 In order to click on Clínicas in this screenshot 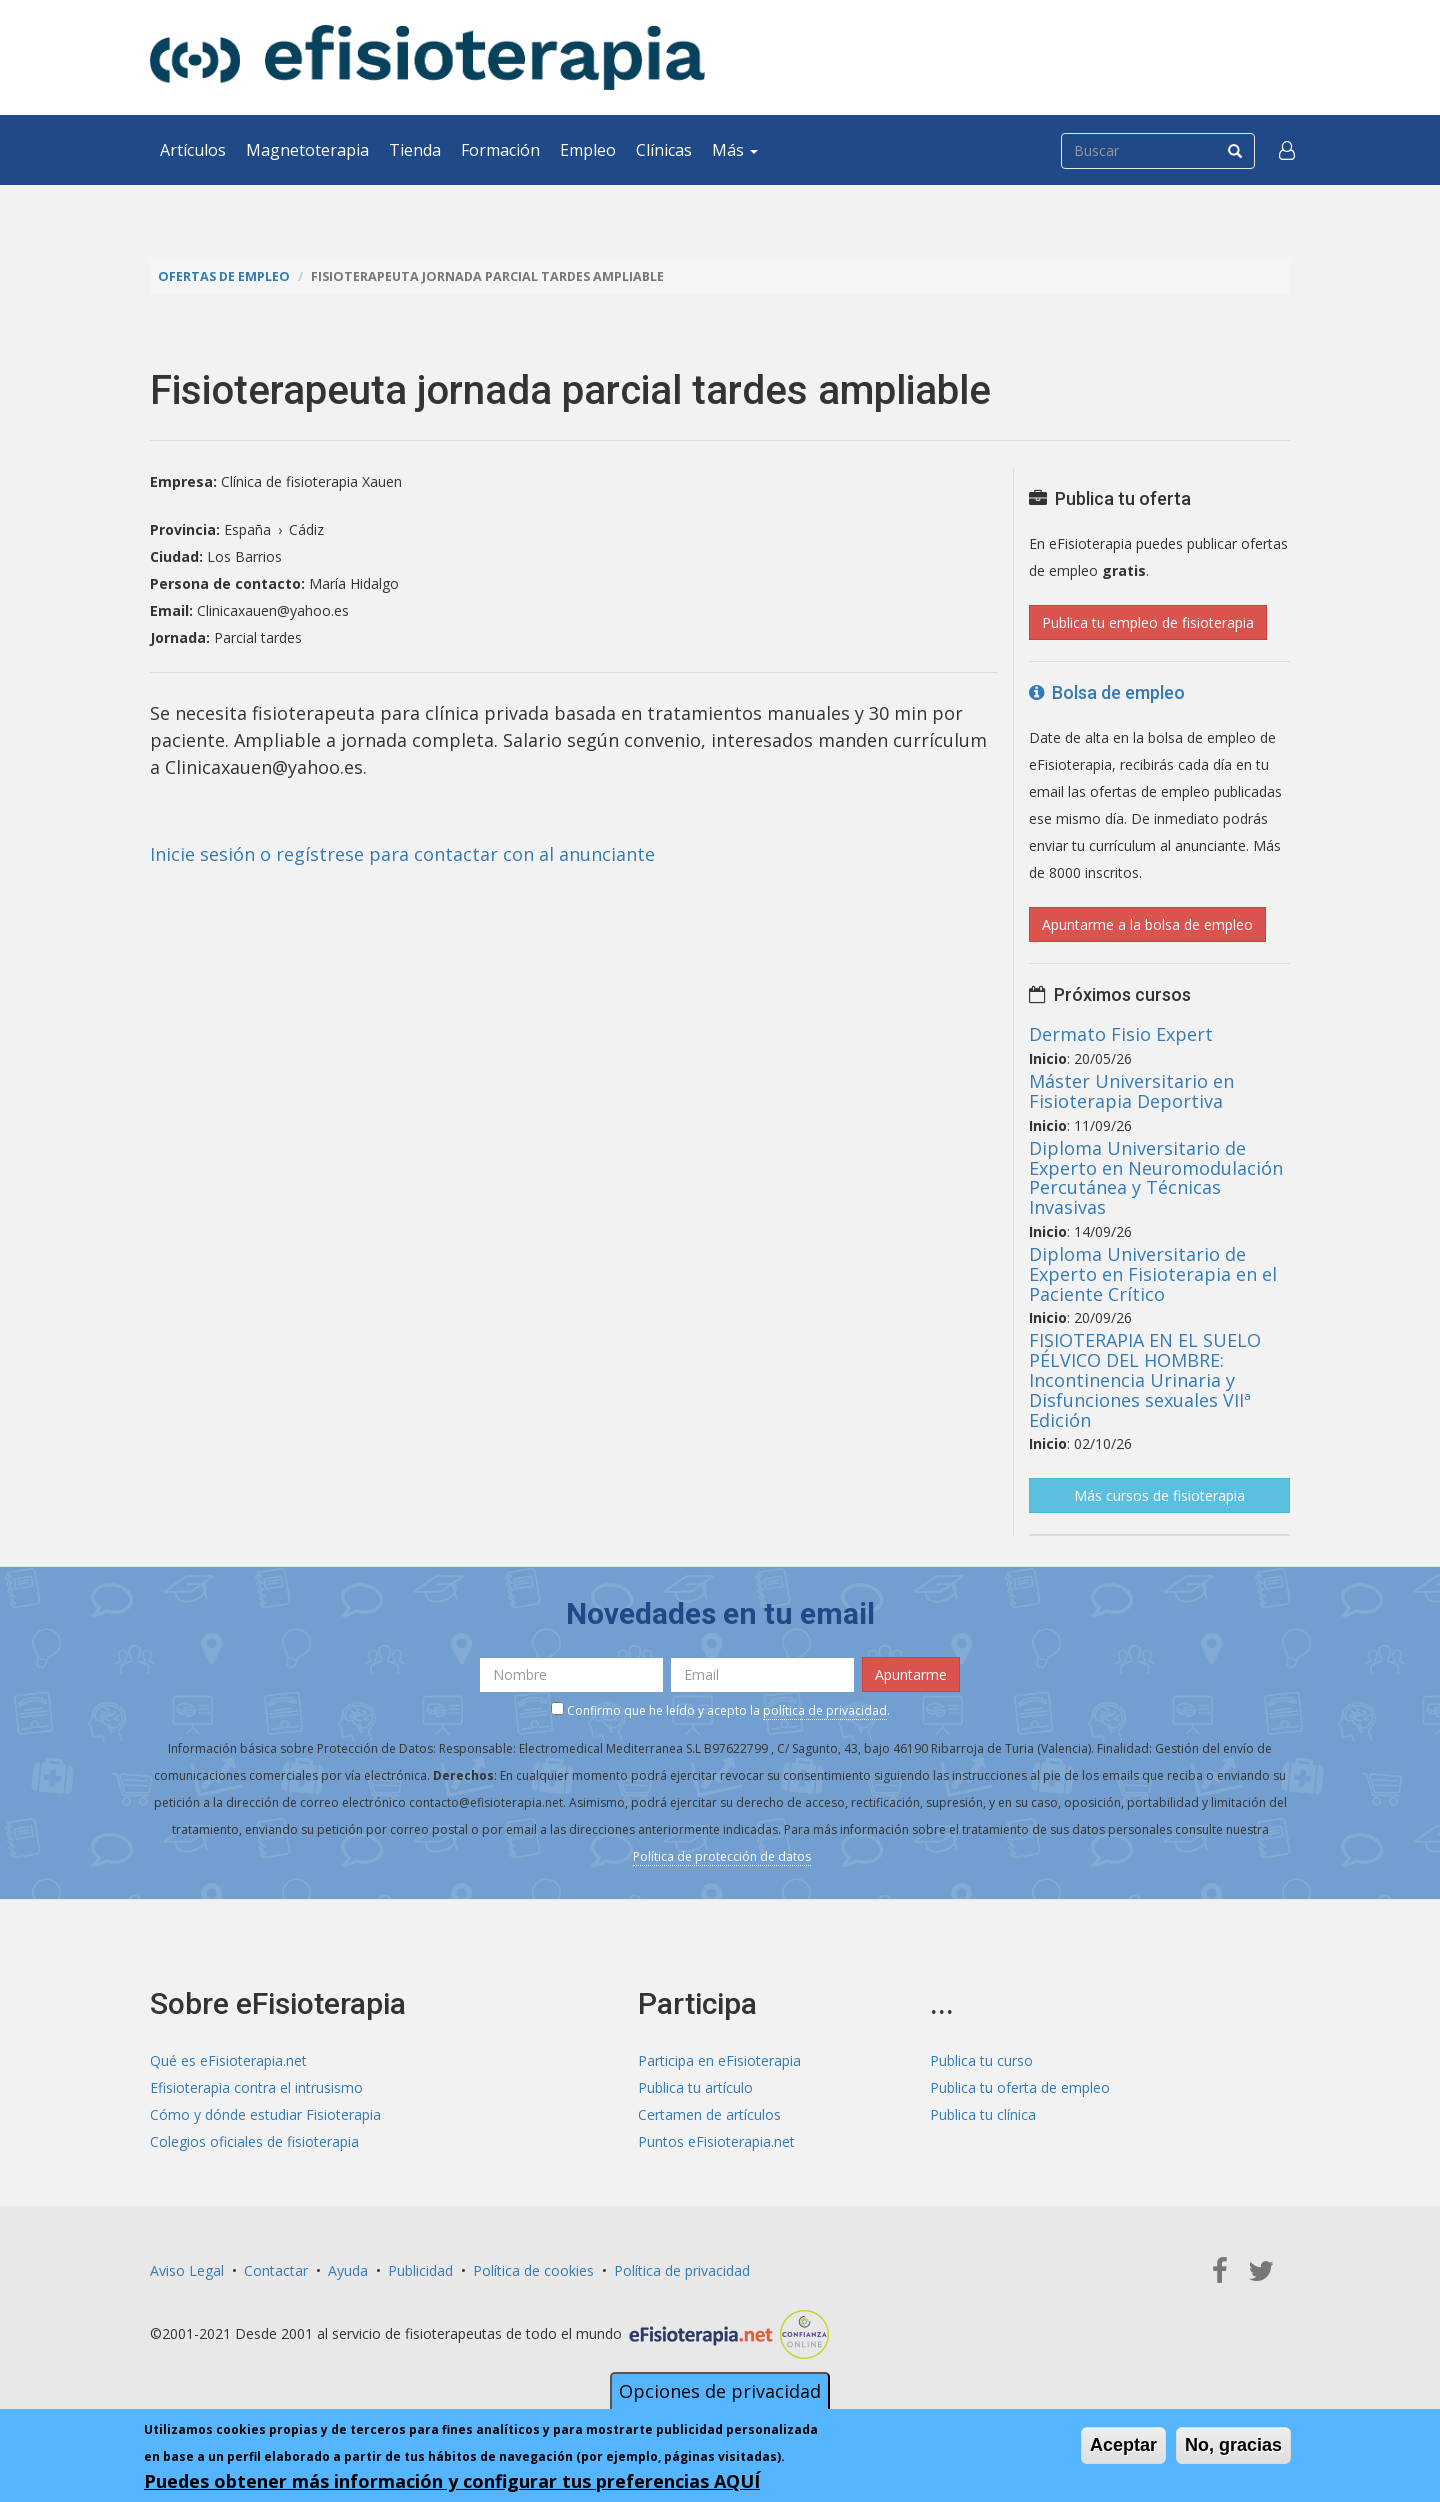, I will do `click(664, 150)`.